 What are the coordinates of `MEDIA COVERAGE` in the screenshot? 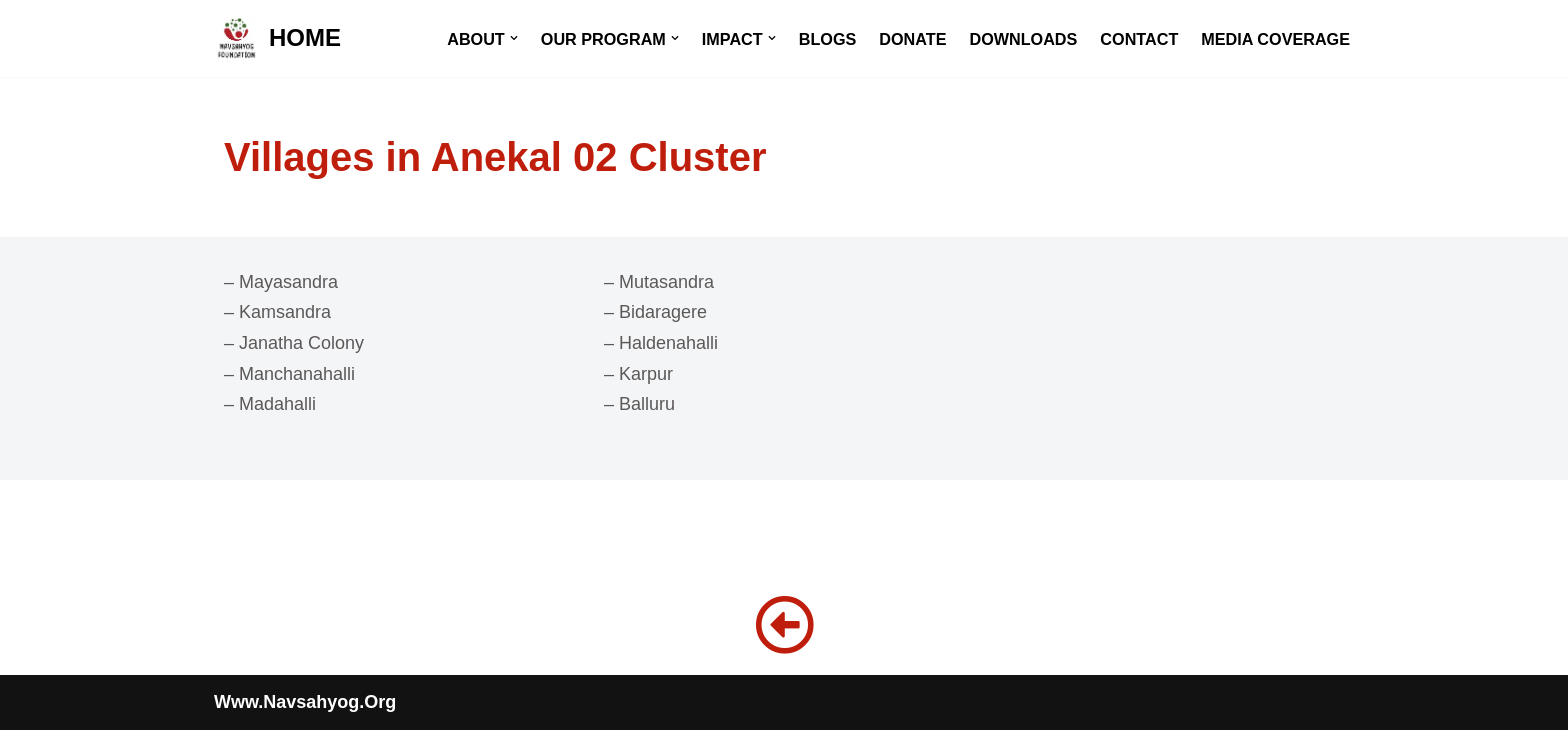 It's located at (1275, 39).